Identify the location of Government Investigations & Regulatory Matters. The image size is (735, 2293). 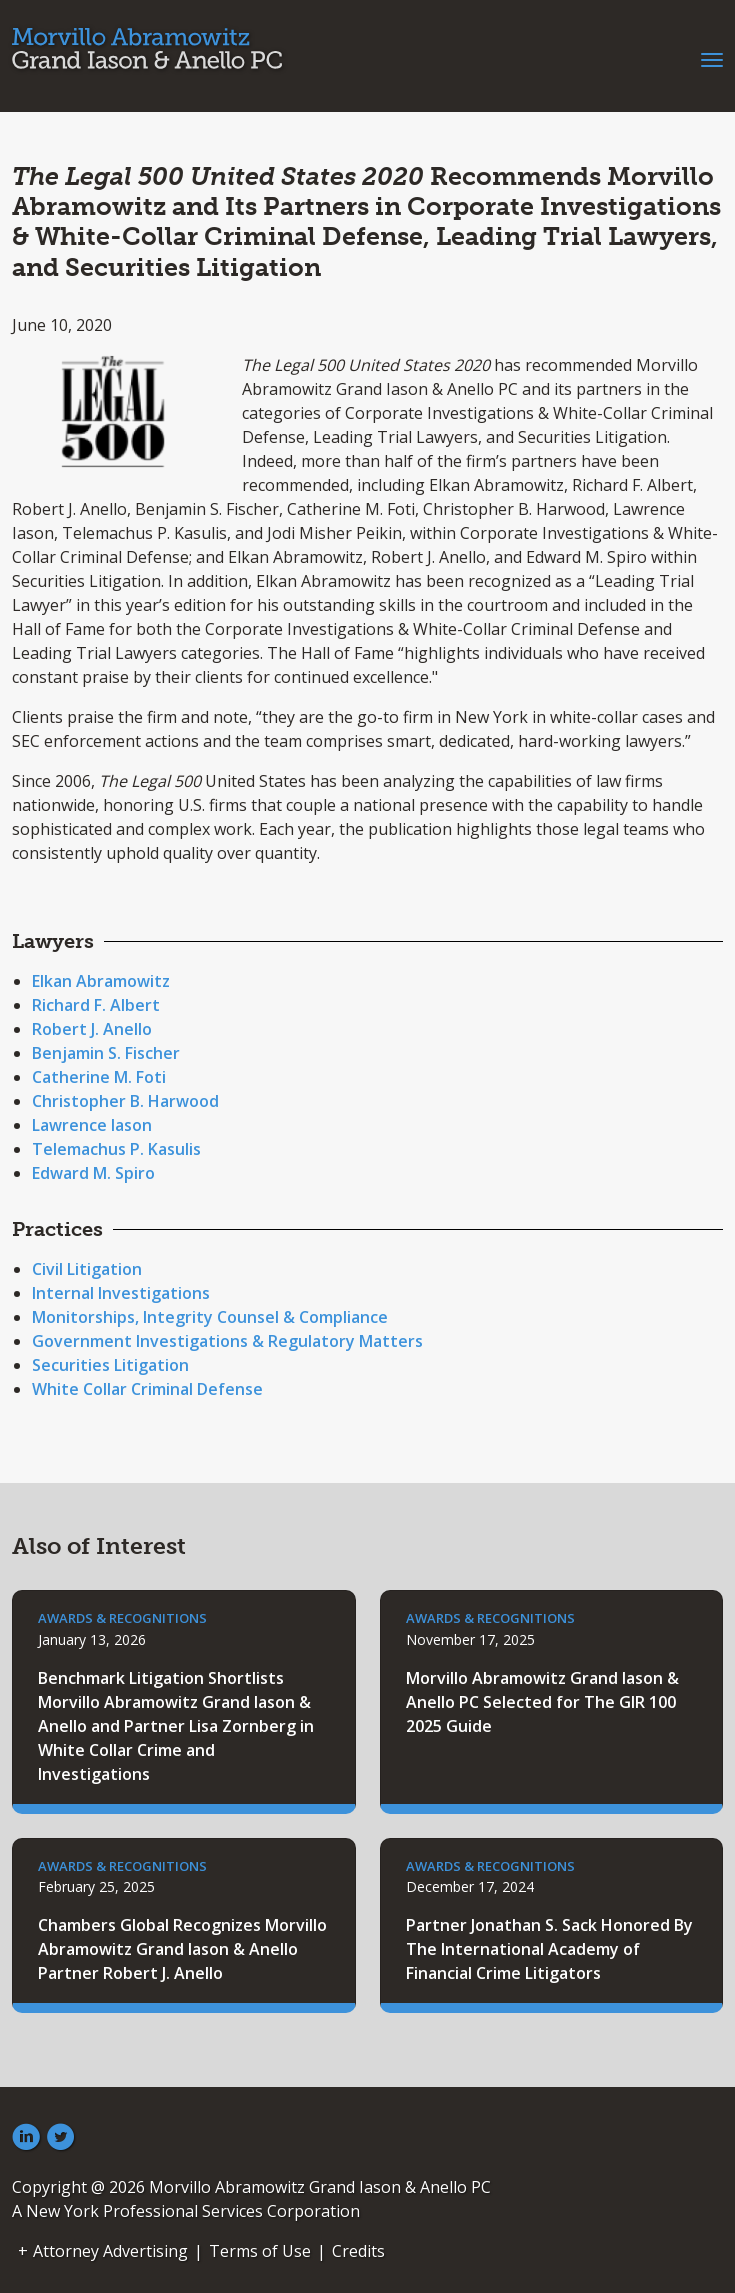
(227, 1341).